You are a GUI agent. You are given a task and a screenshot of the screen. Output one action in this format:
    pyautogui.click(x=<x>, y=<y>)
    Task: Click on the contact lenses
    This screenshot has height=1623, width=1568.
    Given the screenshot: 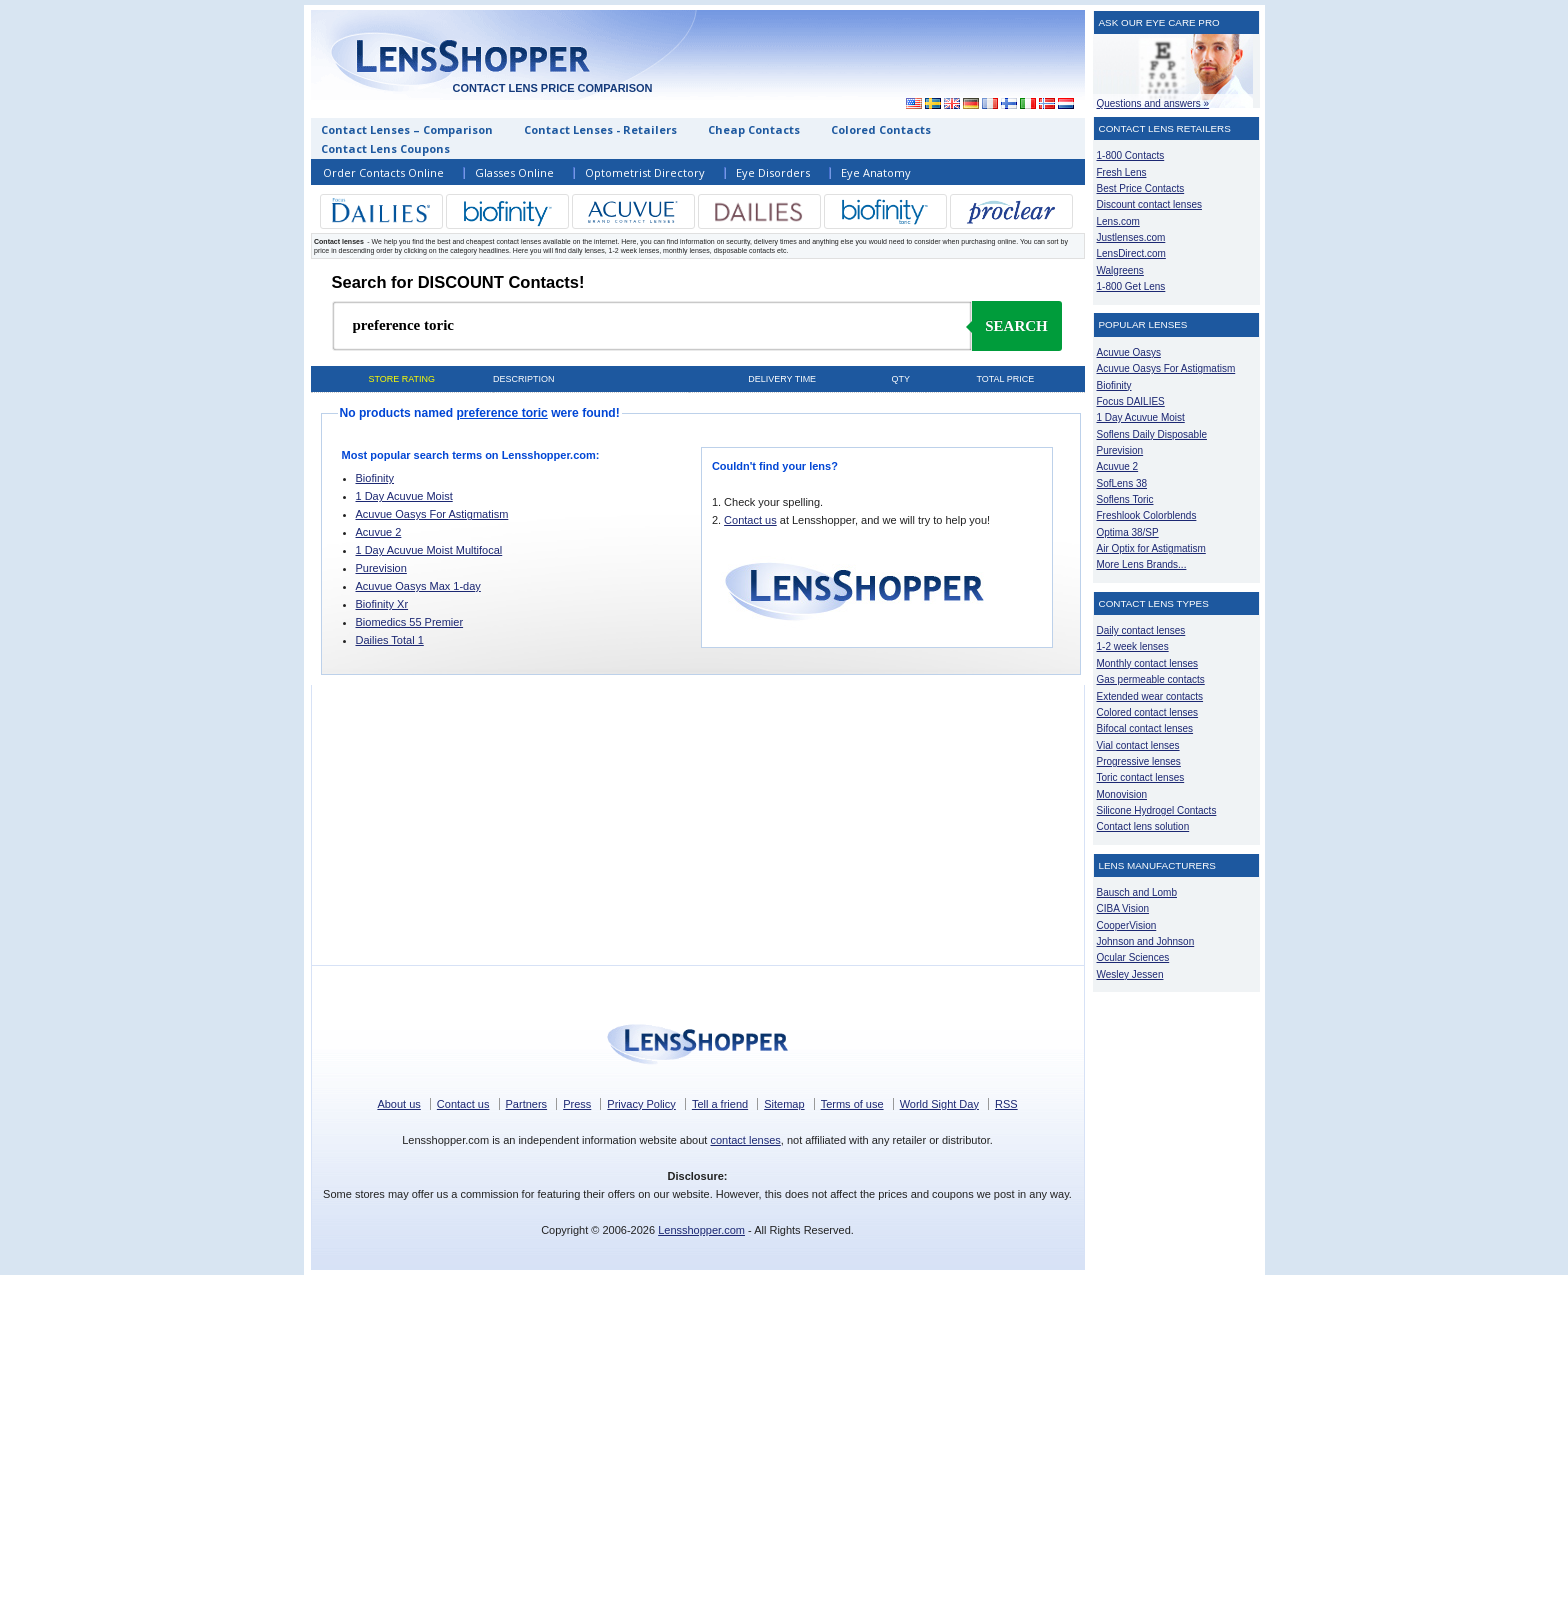 What is the action you would take?
    pyautogui.click(x=745, y=1140)
    